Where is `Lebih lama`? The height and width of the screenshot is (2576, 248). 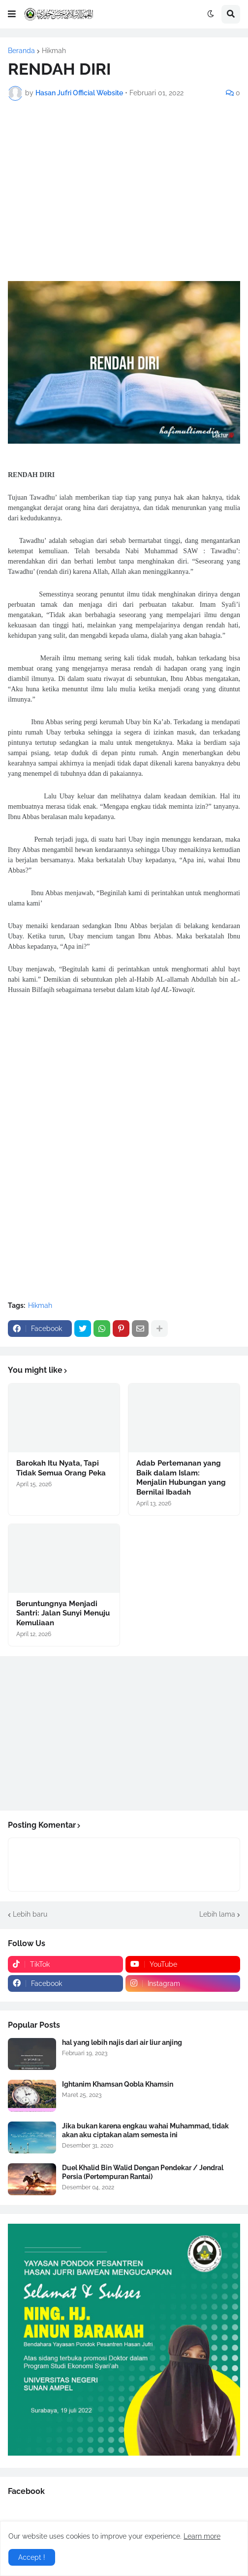 Lebih lama is located at coordinates (217, 1914).